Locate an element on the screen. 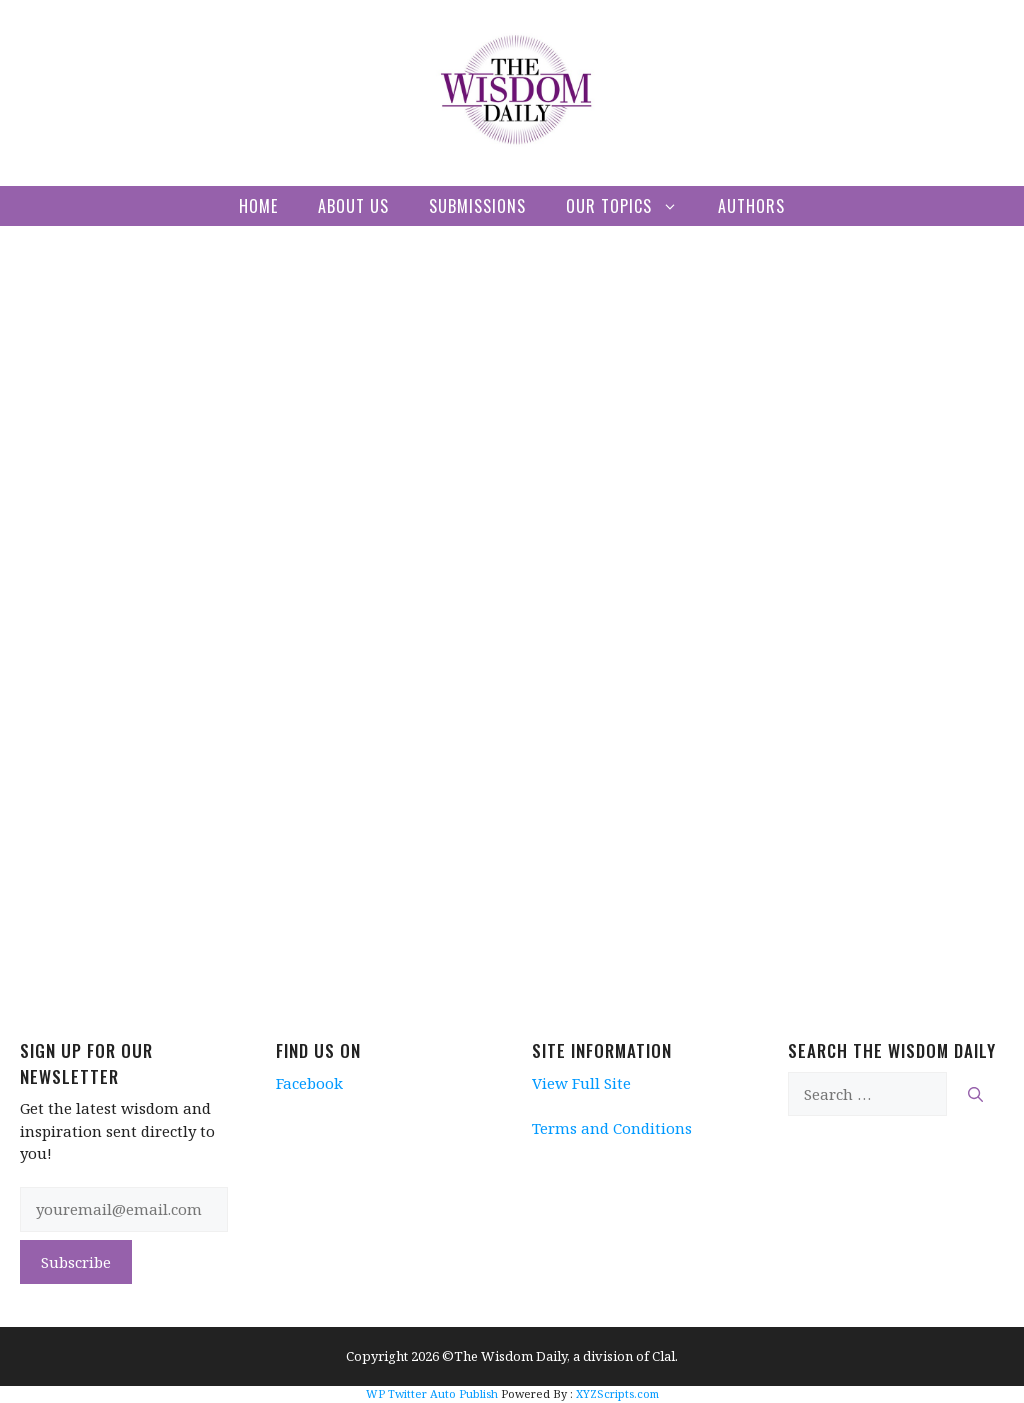  [Search] is located at coordinates (975, 1094).